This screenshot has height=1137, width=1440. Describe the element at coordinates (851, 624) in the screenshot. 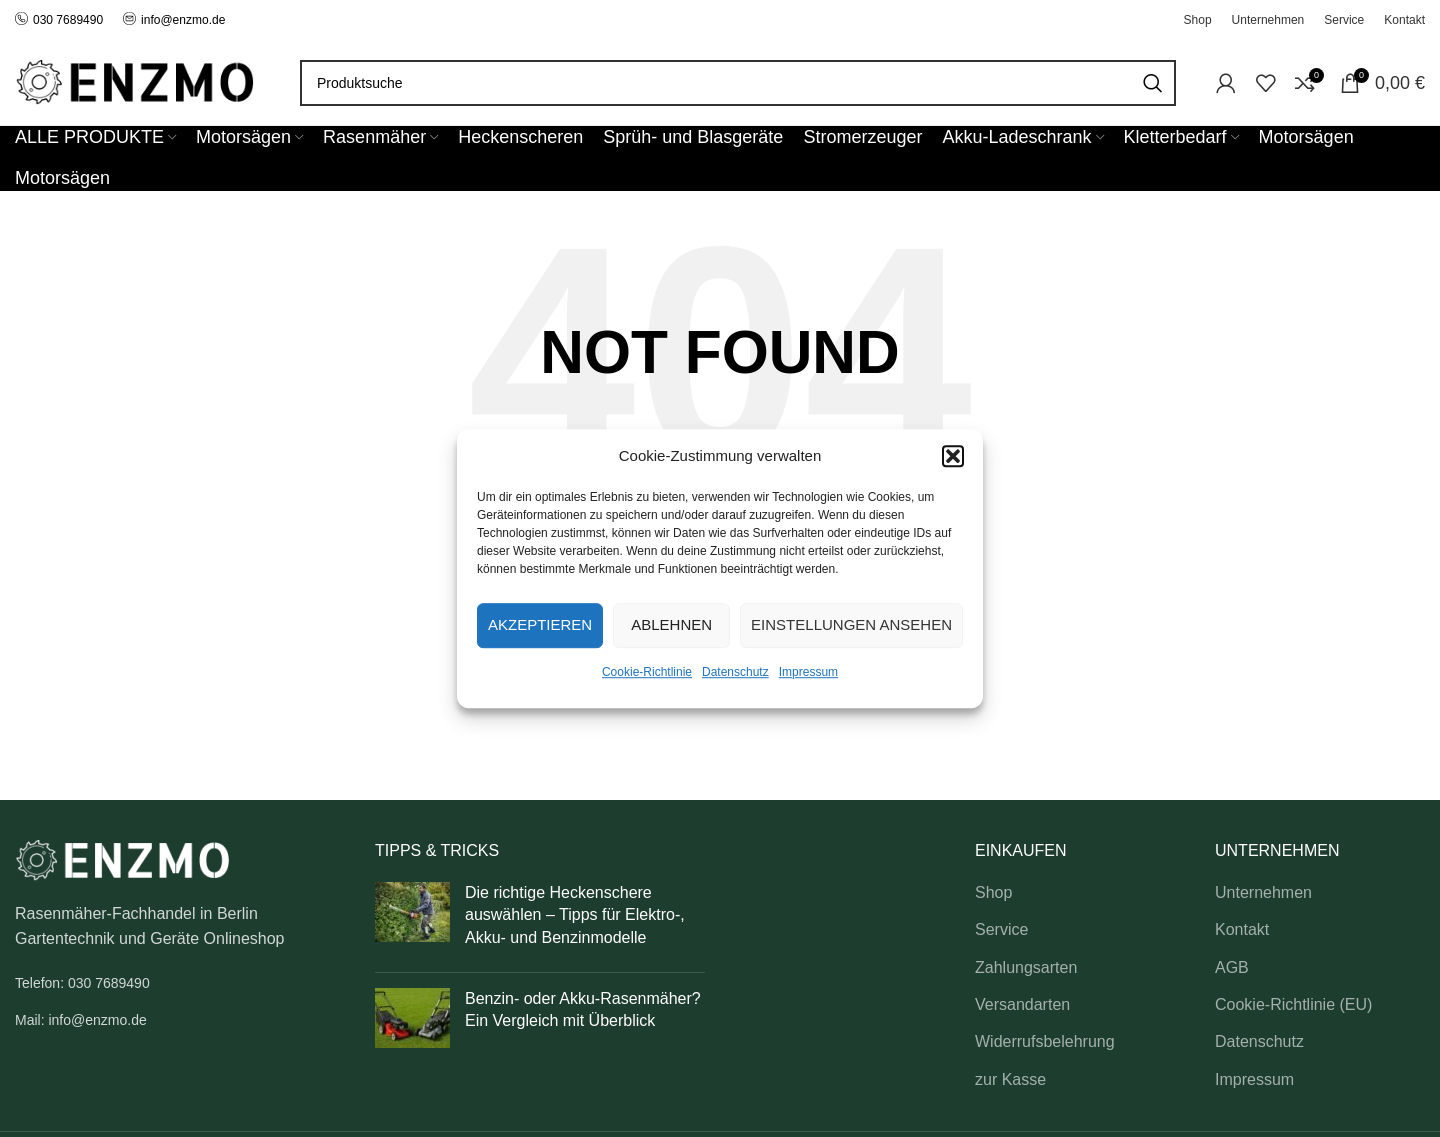

I see `Einstellungen ansehen` at that location.